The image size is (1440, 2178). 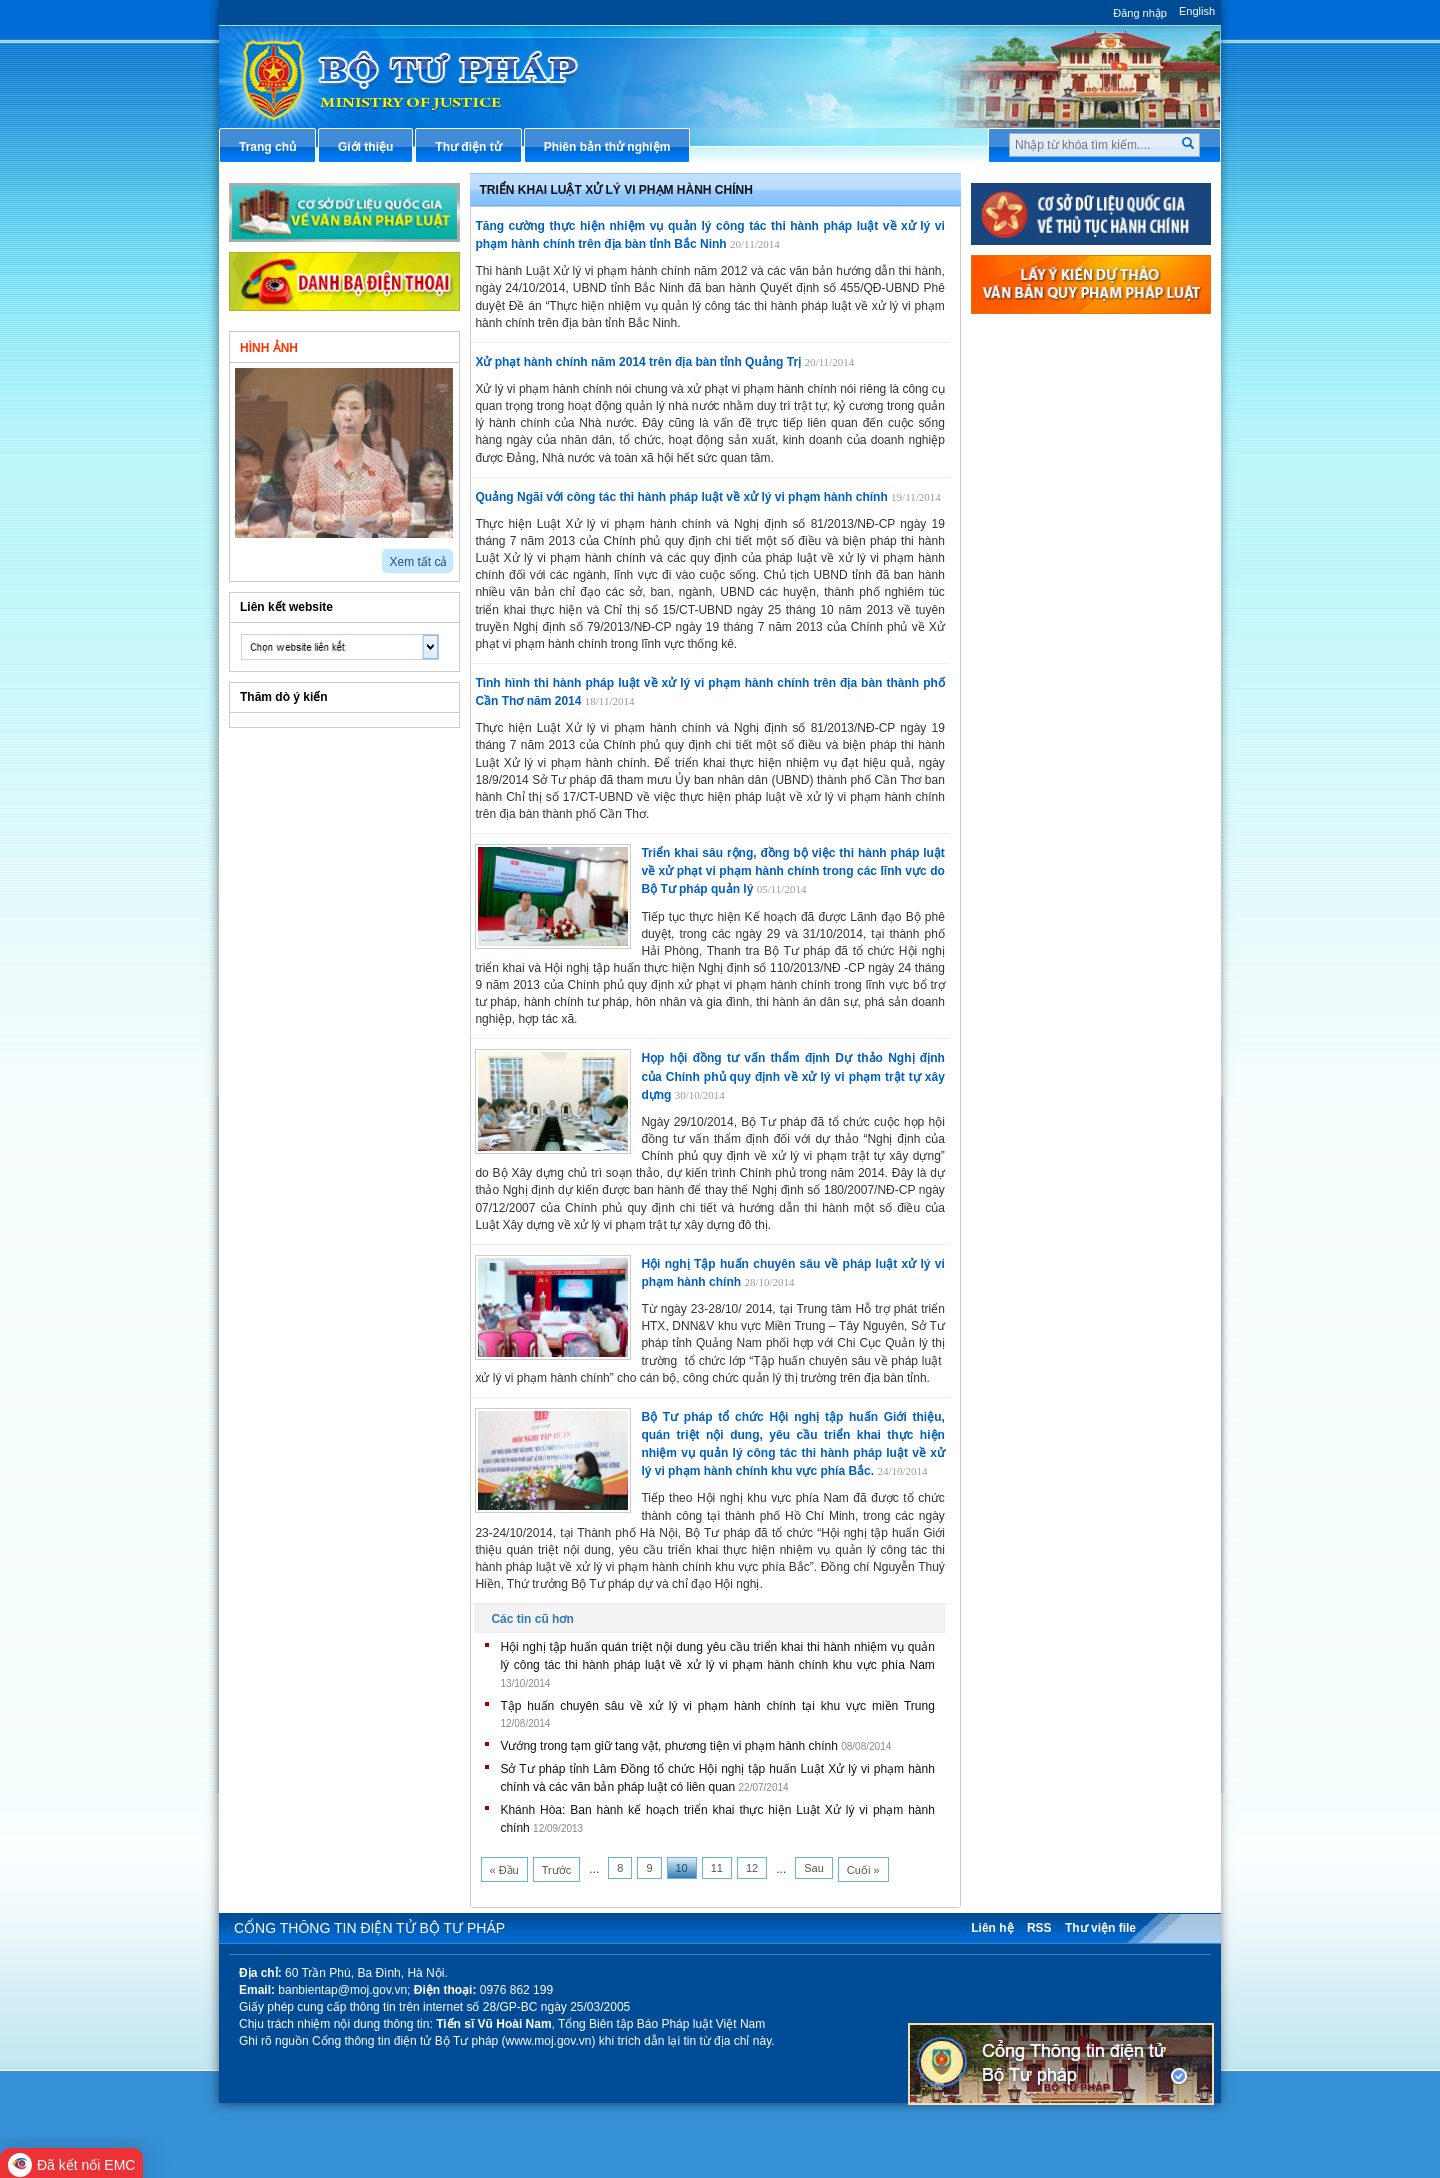 What do you see at coordinates (1140, 13) in the screenshot?
I see `Đăng nhập` at bounding box center [1140, 13].